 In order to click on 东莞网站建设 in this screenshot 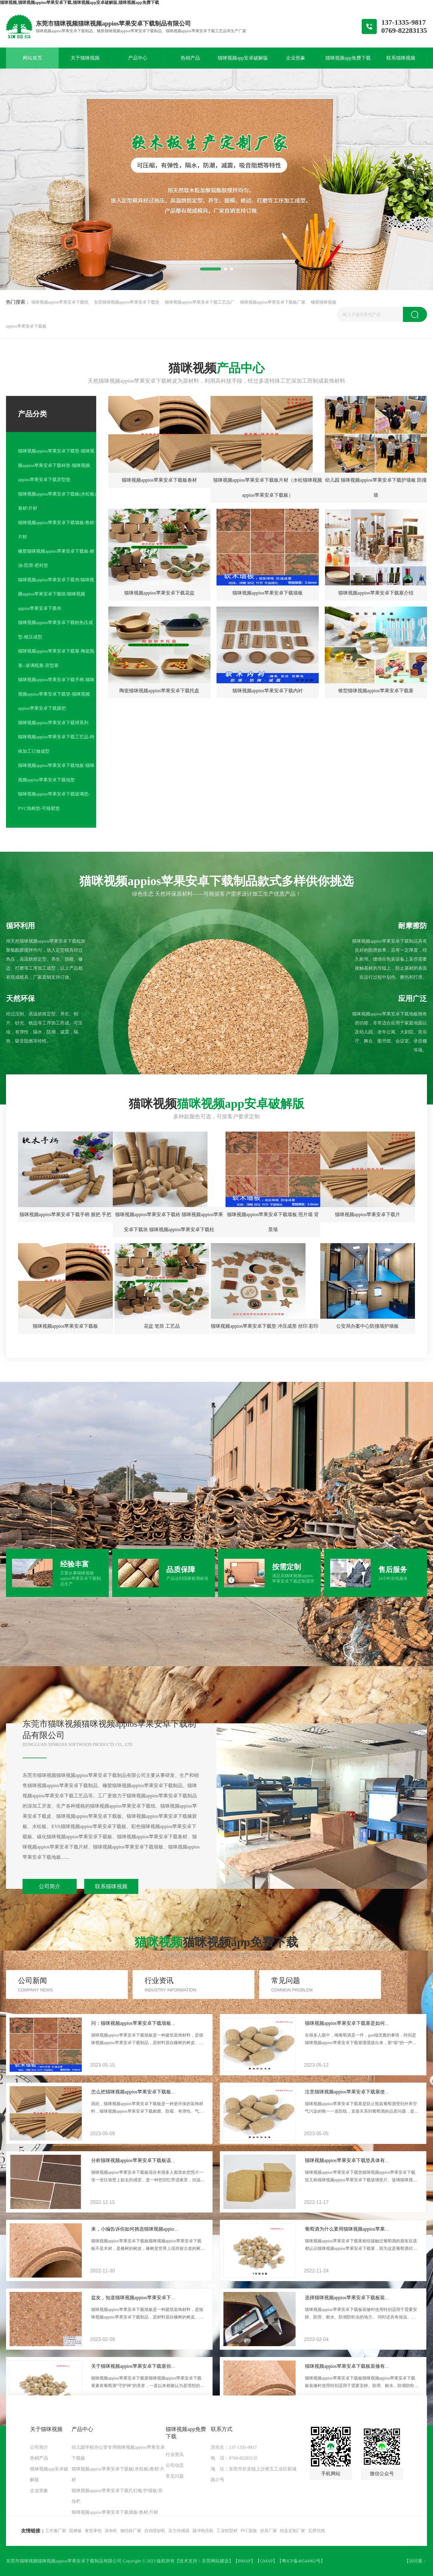, I will do `click(215, 2561)`.